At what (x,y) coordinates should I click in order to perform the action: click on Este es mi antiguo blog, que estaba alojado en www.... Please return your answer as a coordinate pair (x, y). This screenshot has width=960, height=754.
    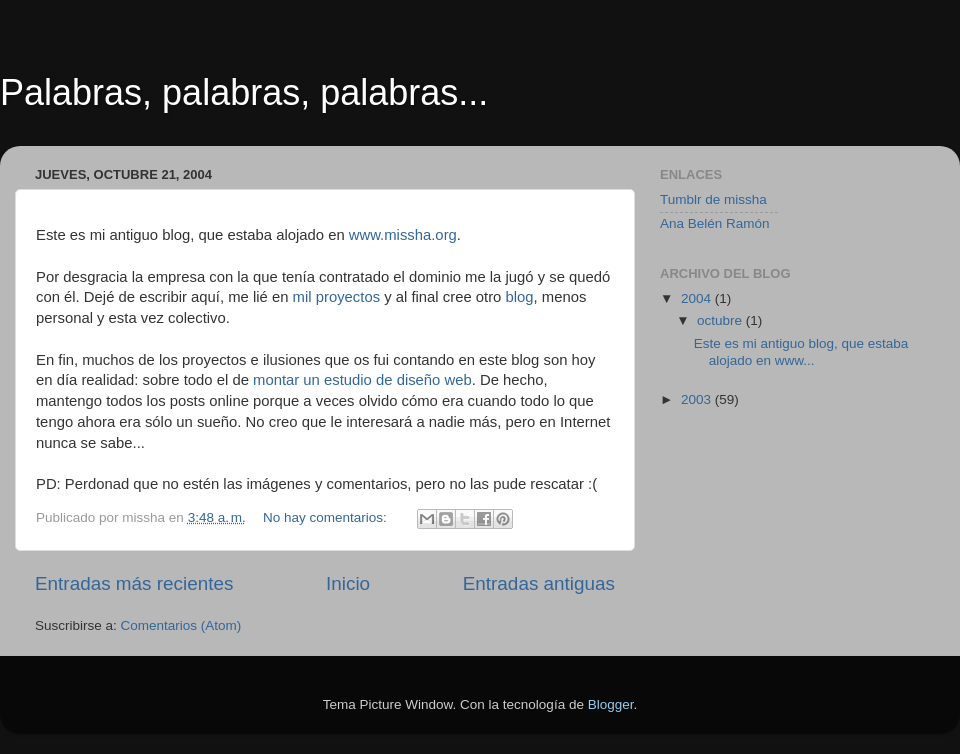
    Looking at the image, I should click on (801, 351).